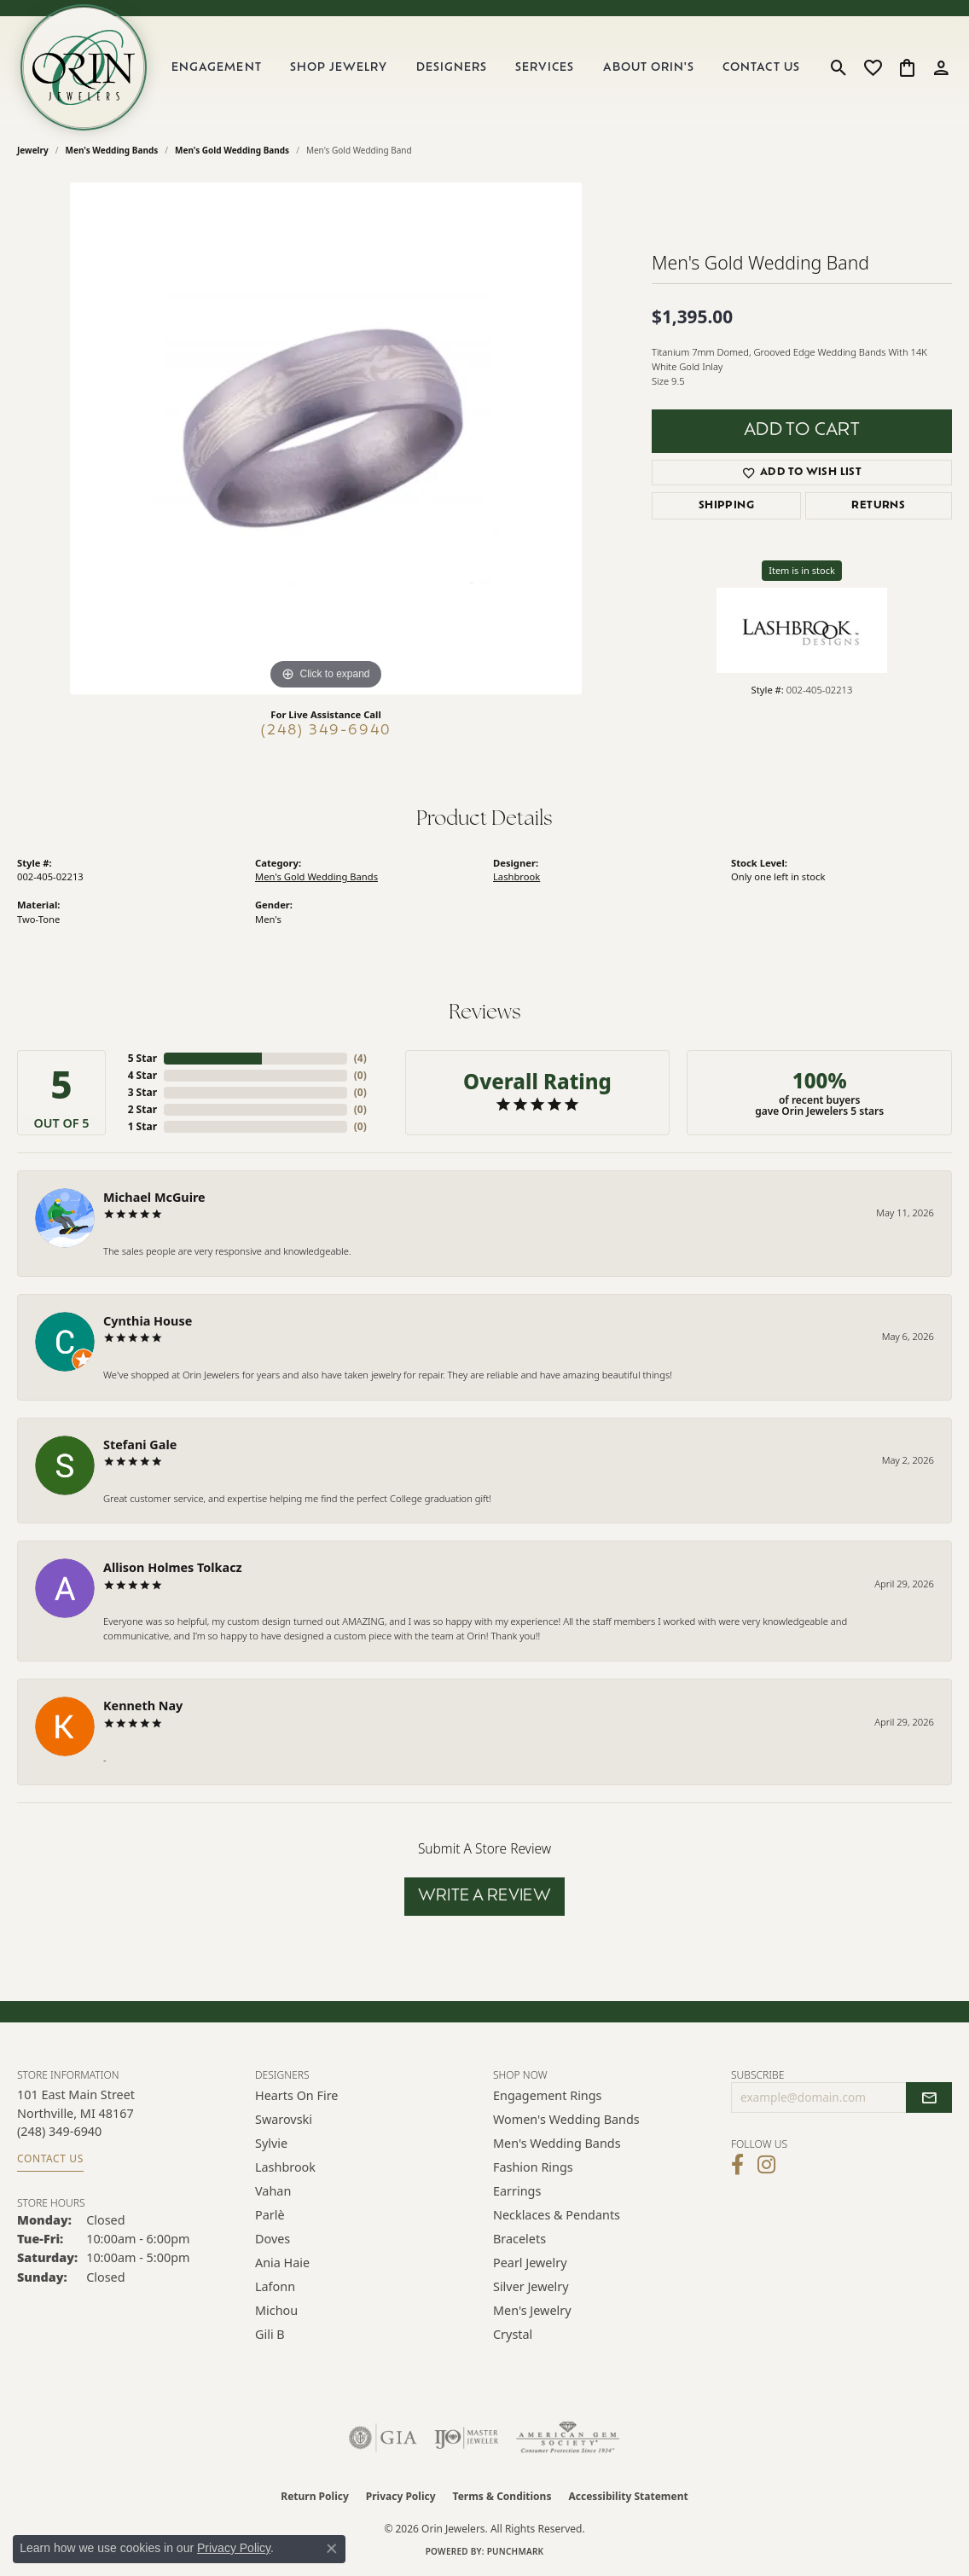  What do you see at coordinates (515, 2551) in the screenshot?
I see `Punchmark [Website CMS platform provider]` at bounding box center [515, 2551].